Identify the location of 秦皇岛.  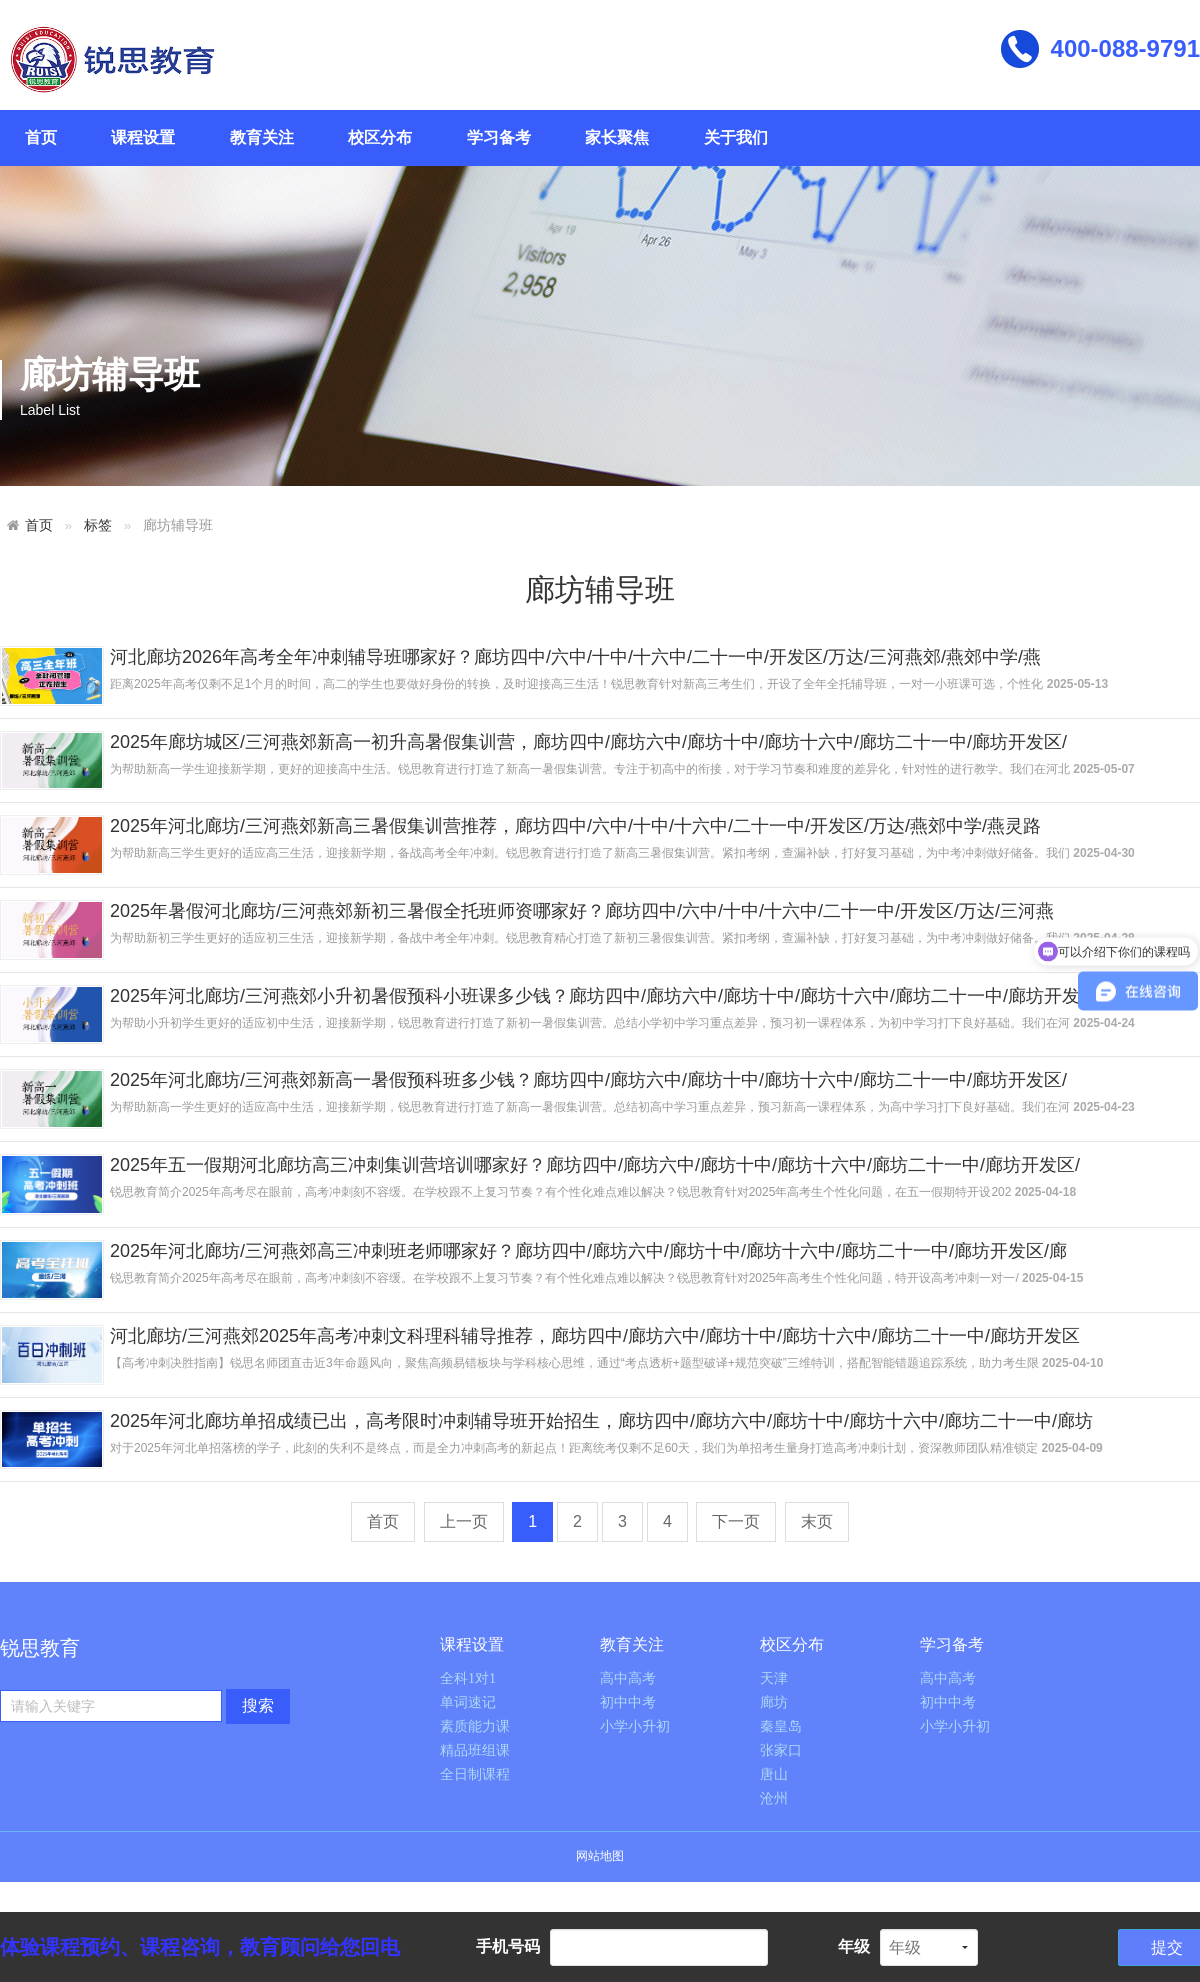
(781, 1726).